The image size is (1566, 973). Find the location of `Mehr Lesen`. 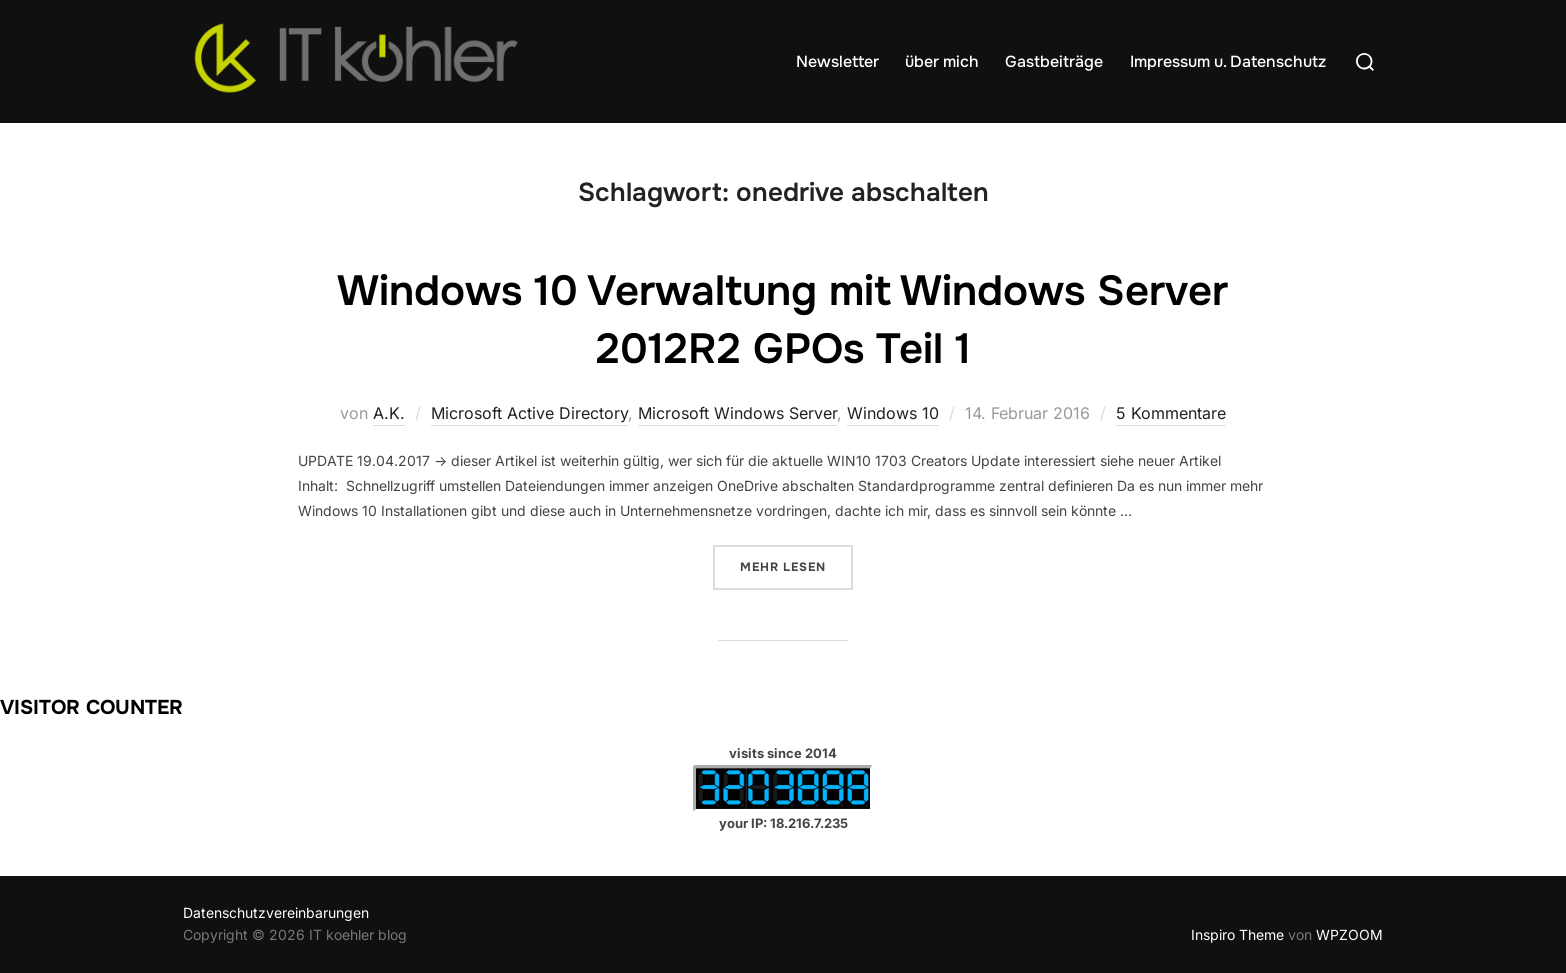

Mehr Lesen is located at coordinates (796, 565).